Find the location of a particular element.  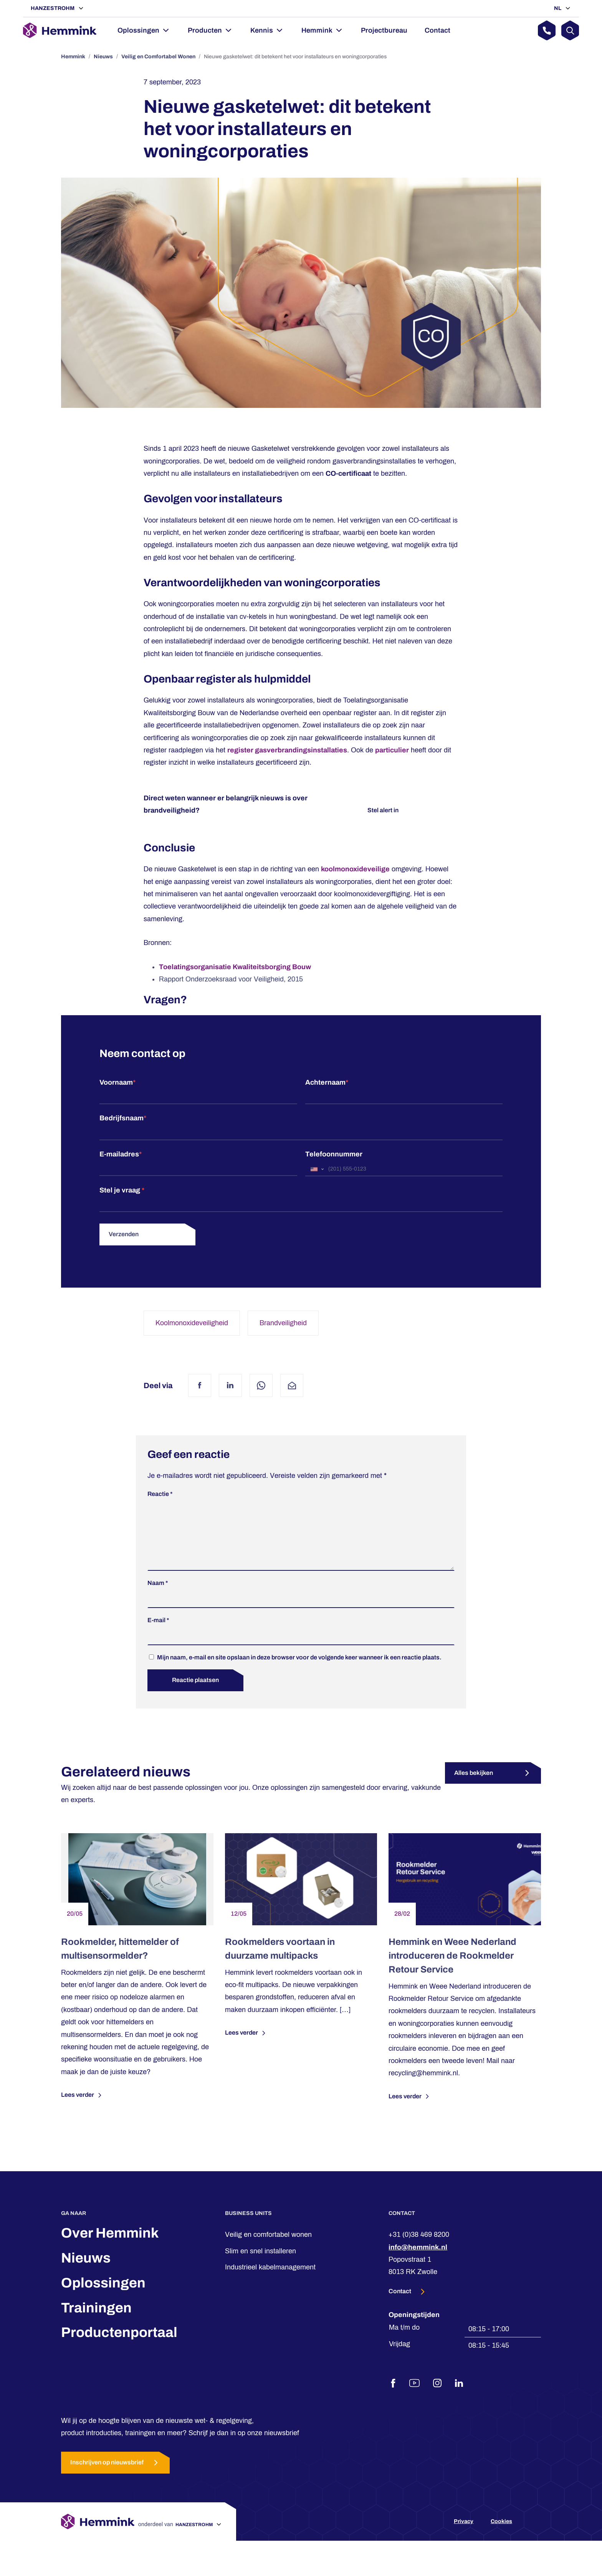

Stel je vraag is located at coordinates (121, 1190).